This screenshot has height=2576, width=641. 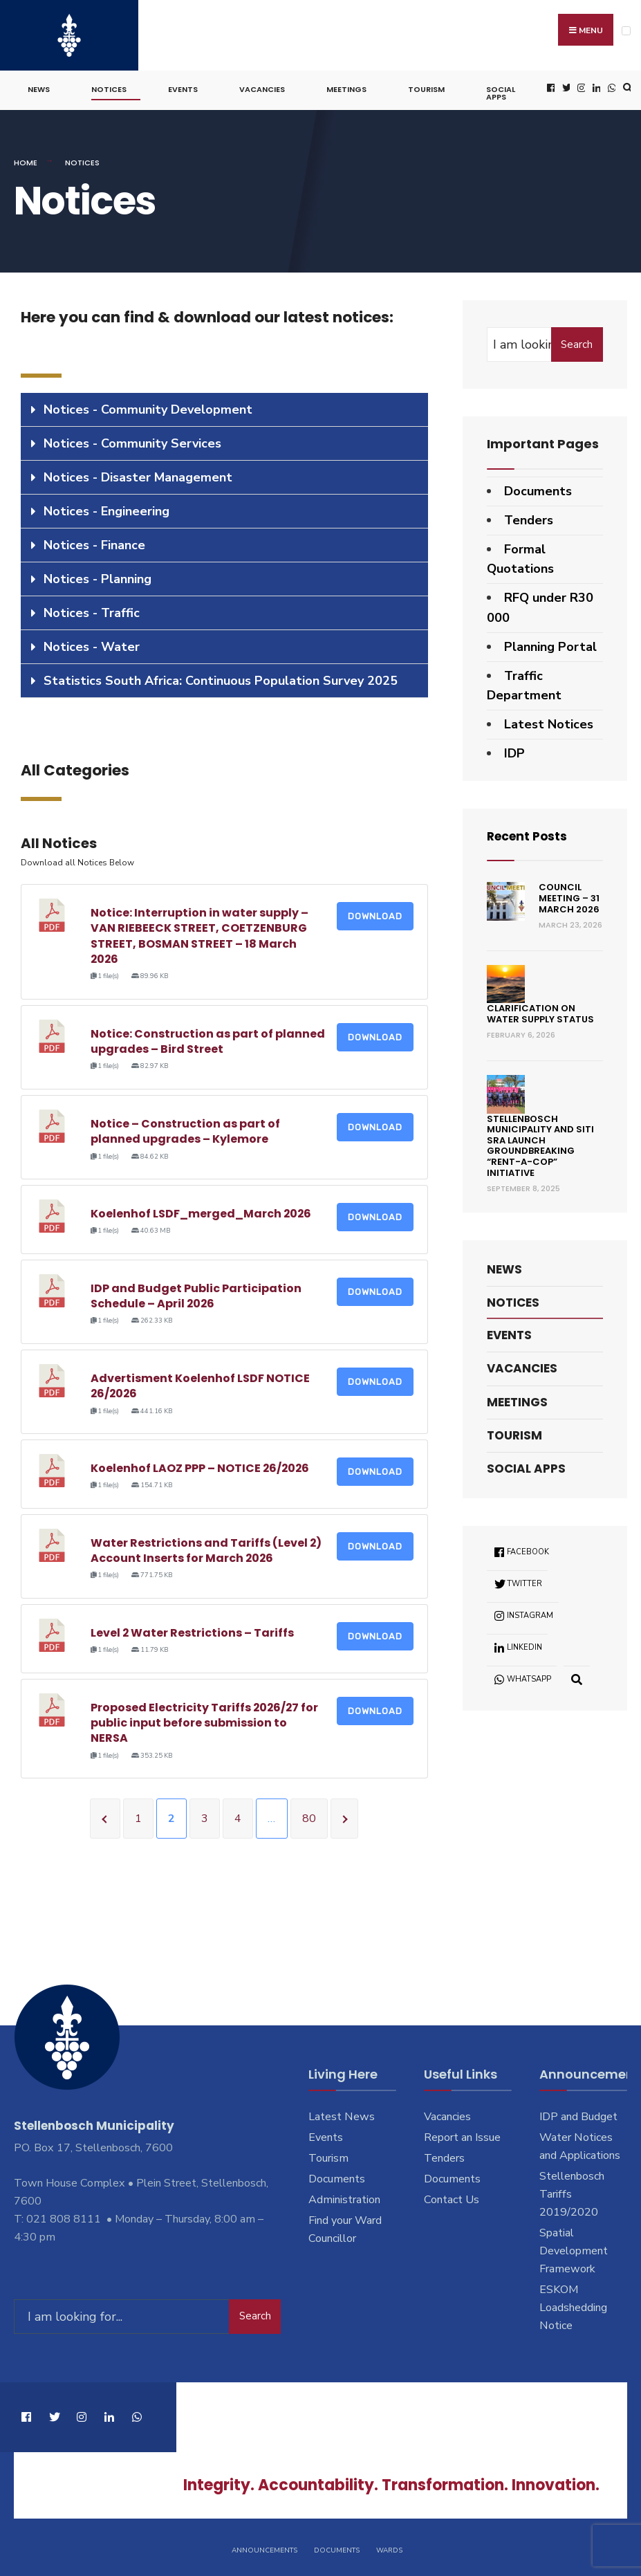 I want to click on Search, so click(x=577, y=342).